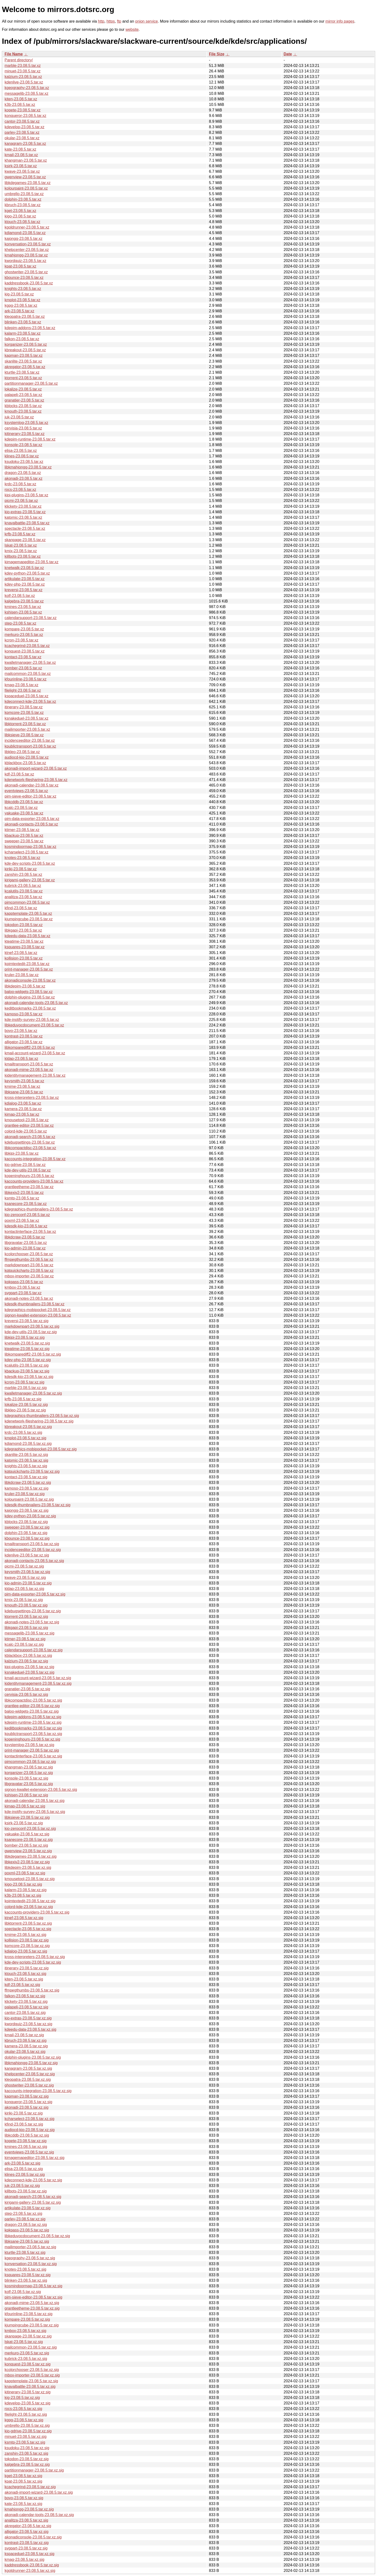 The image size is (377, 2576). Describe the element at coordinates (26, 2225) in the screenshot. I see `dragon-23.08.5.tar.xz.sig` at that location.